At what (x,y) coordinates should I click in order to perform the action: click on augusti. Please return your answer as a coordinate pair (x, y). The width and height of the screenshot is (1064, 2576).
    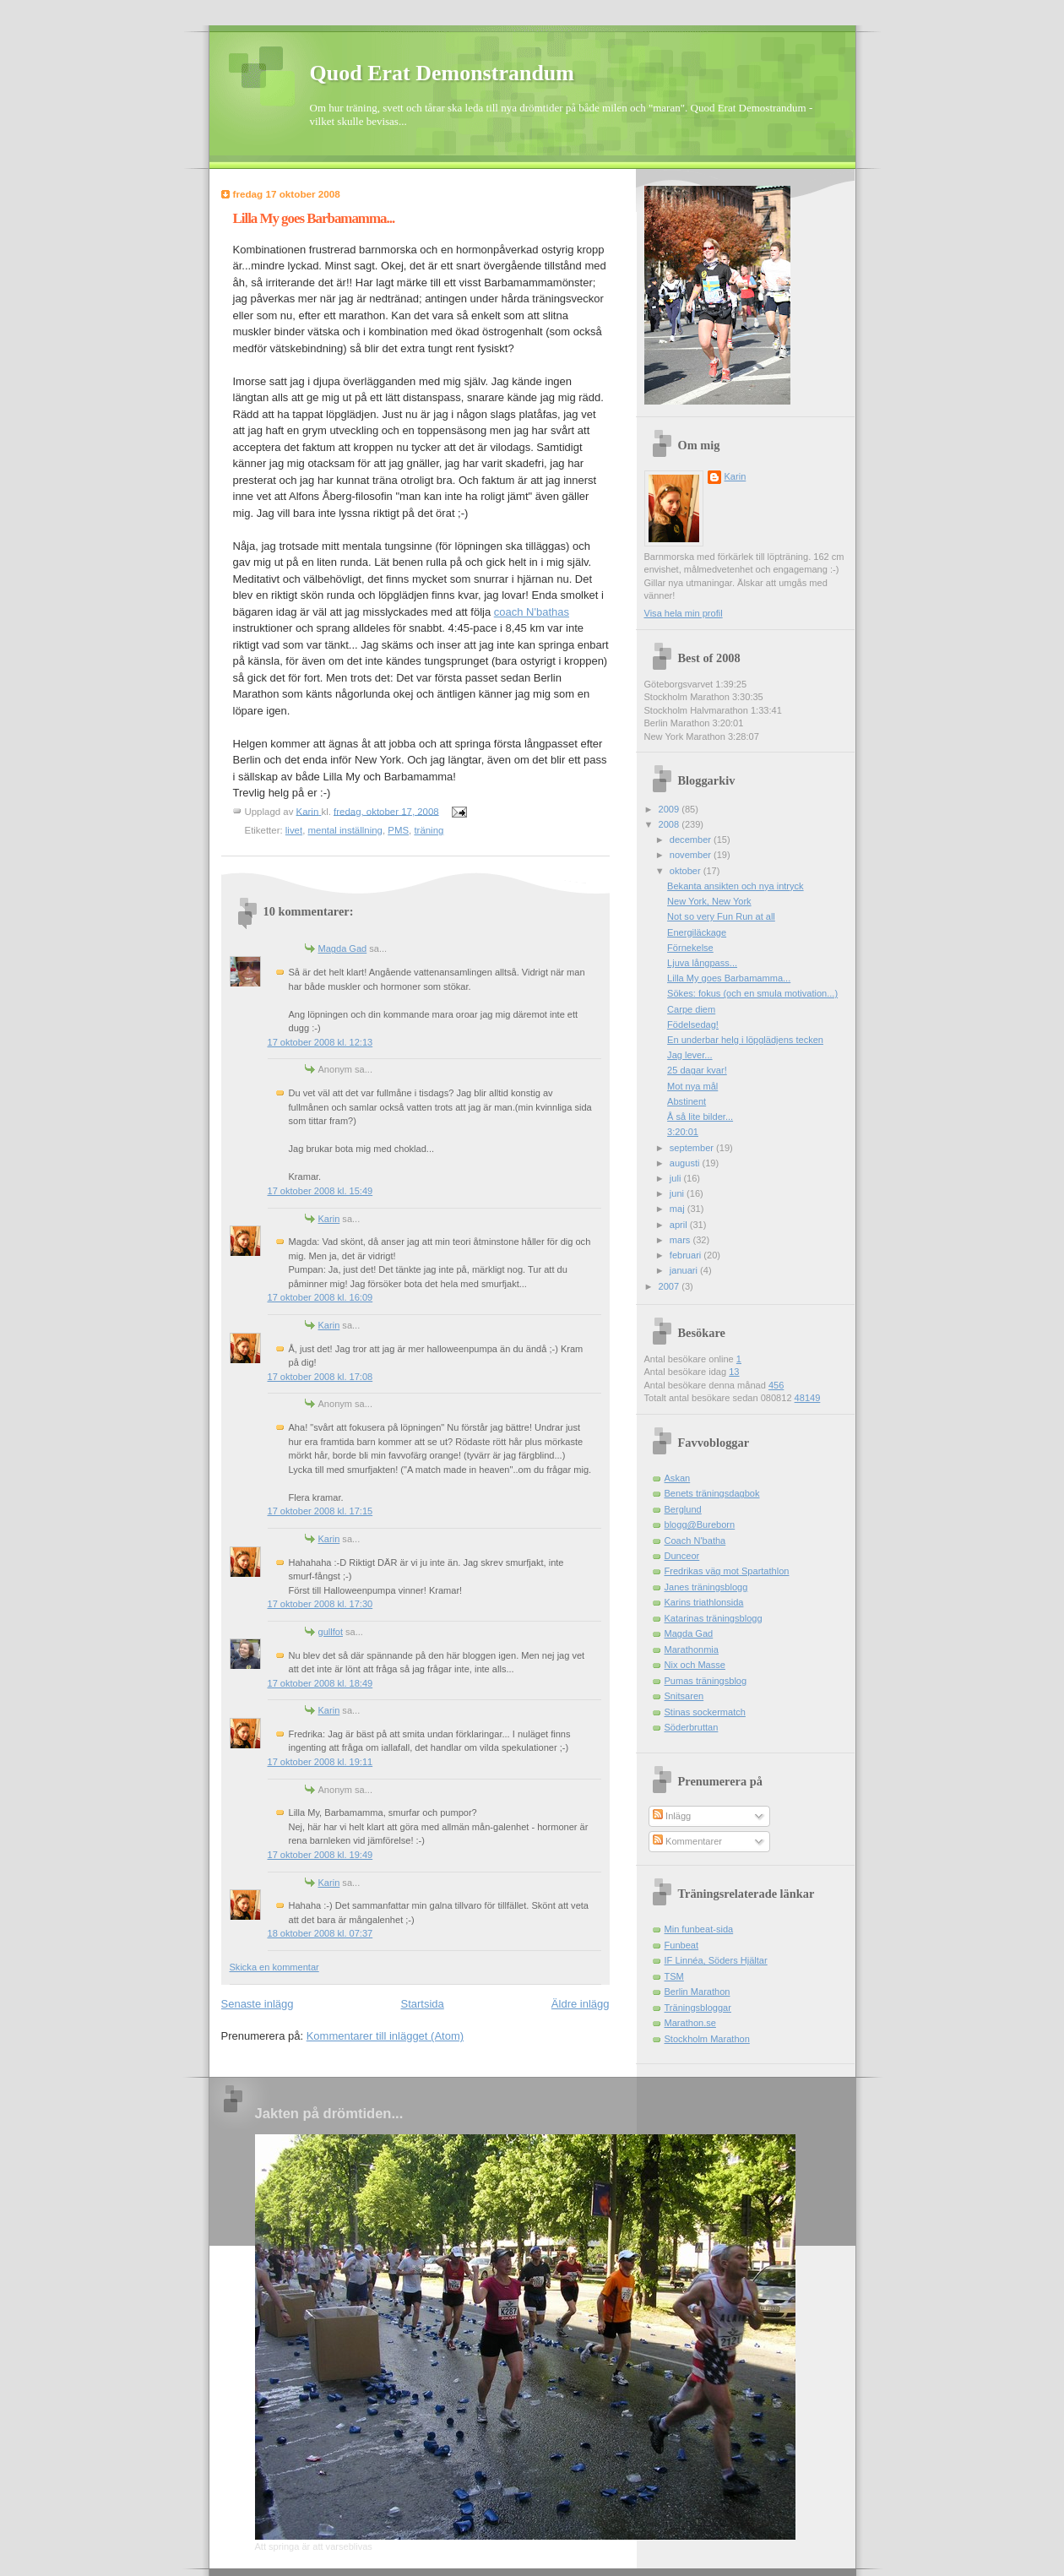
    Looking at the image, I should click on (686, 1163).